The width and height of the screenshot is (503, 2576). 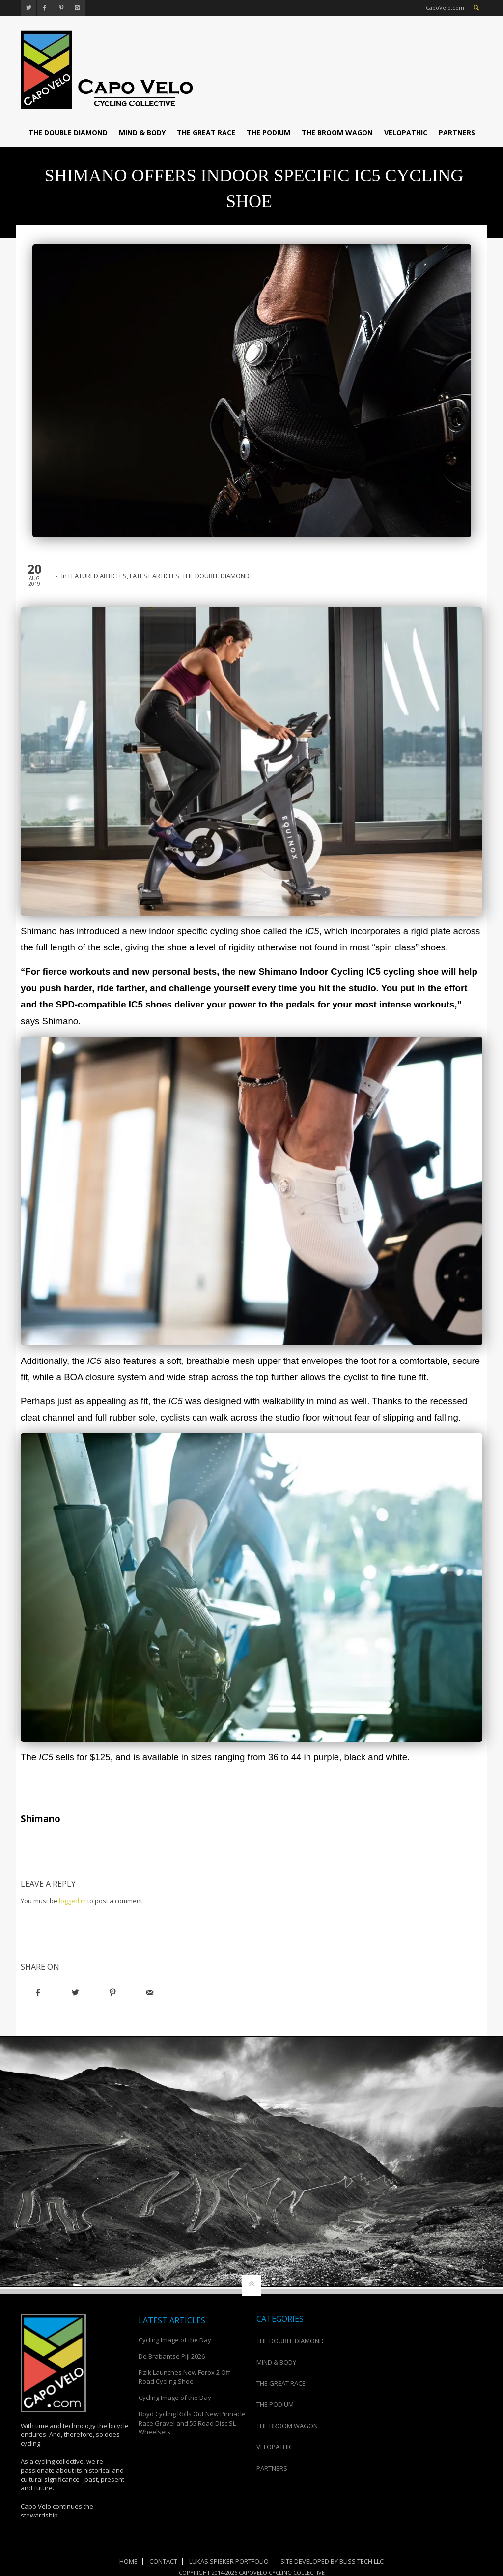 What do you see at coordinates (405, 132) in the screenshot?
I see `VELOPATHIC` at bounding box center [405, 132].